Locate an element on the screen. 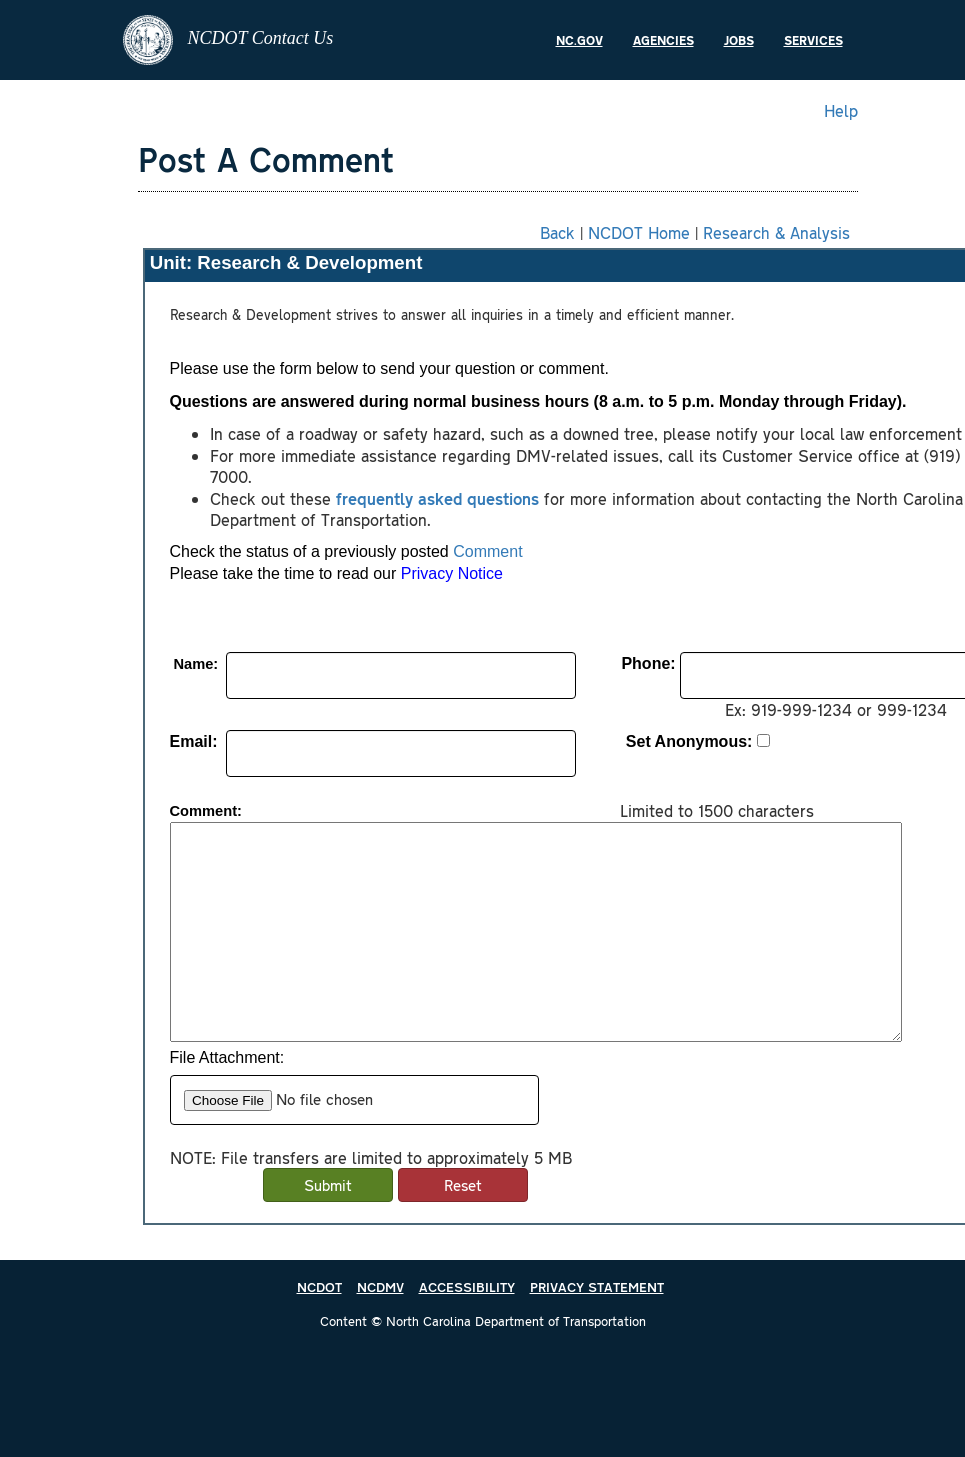 Image resolution: width=965 pixels, height=1457 pixels. NC.gov is located at coordinates (579, 40).